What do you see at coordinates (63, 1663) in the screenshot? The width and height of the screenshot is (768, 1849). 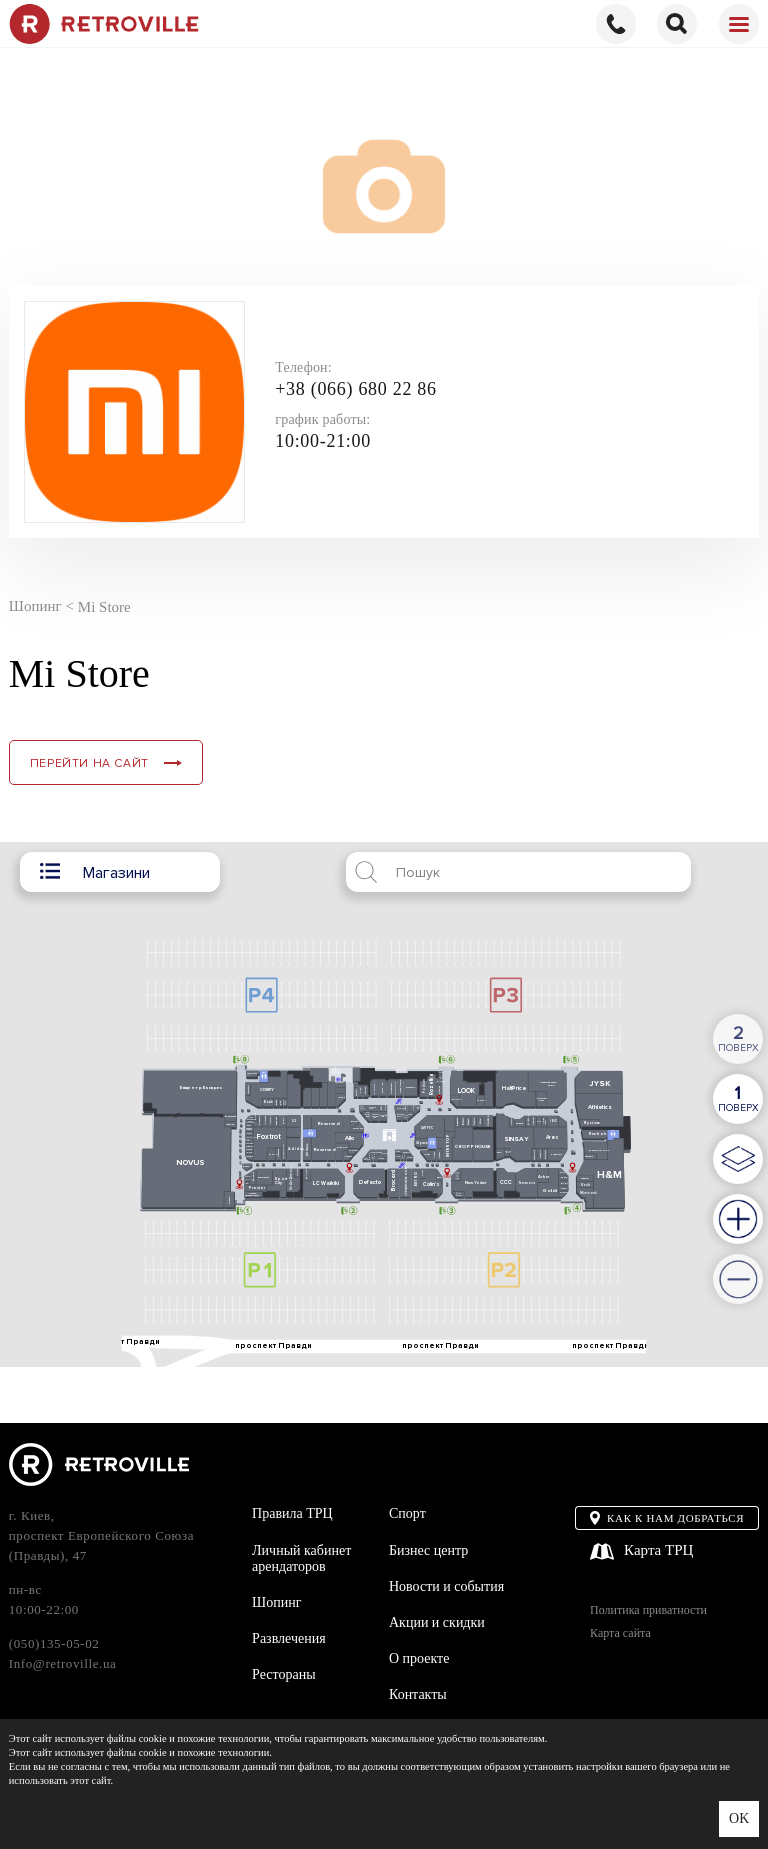 I see `Info@retroville.ua` at bounding box center [63, 1663].